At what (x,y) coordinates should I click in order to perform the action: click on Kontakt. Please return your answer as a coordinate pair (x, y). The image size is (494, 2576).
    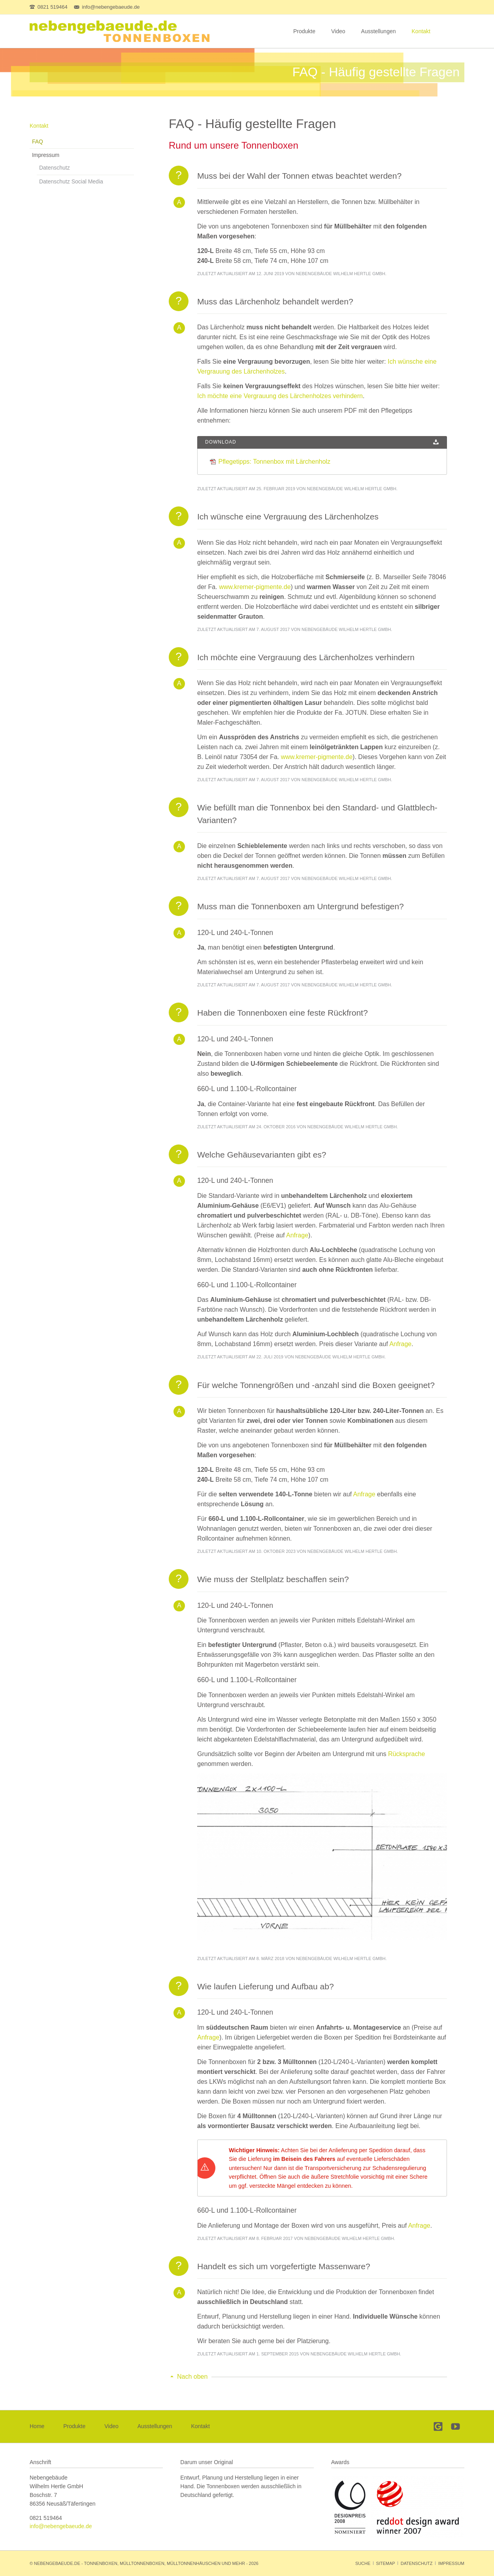
    Looking at the image, I should click on (421, 31).